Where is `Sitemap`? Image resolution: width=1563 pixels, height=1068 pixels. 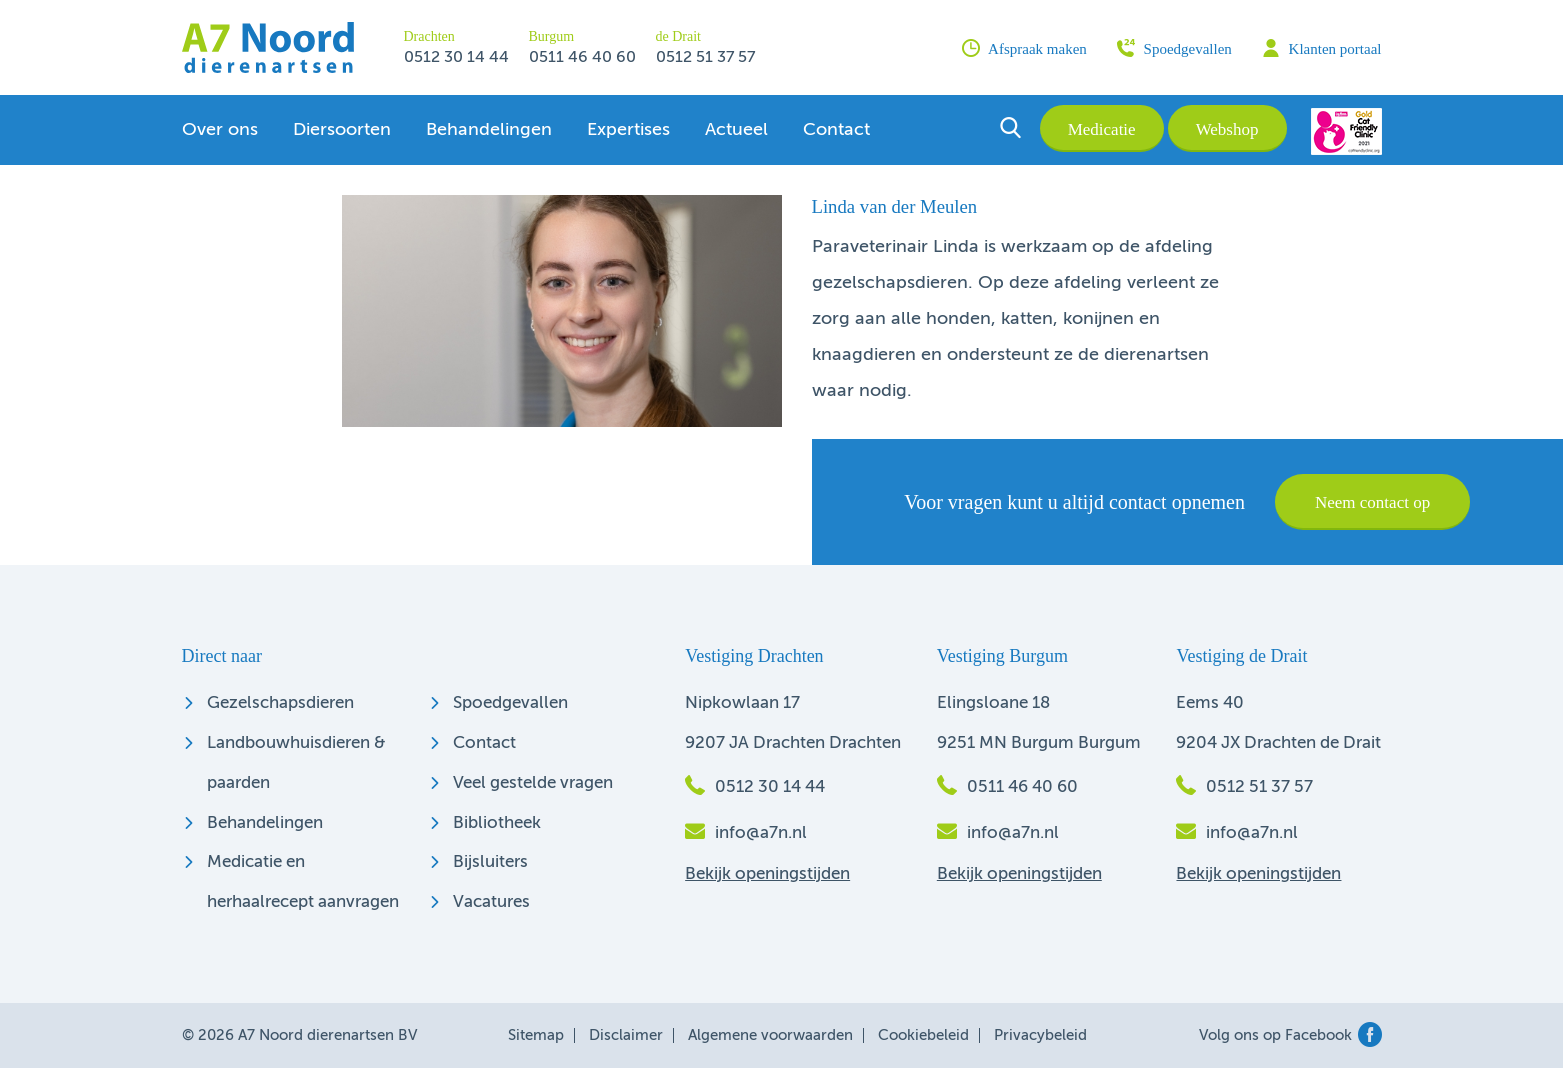 Sitemap is located at coordinates (536, 1035).